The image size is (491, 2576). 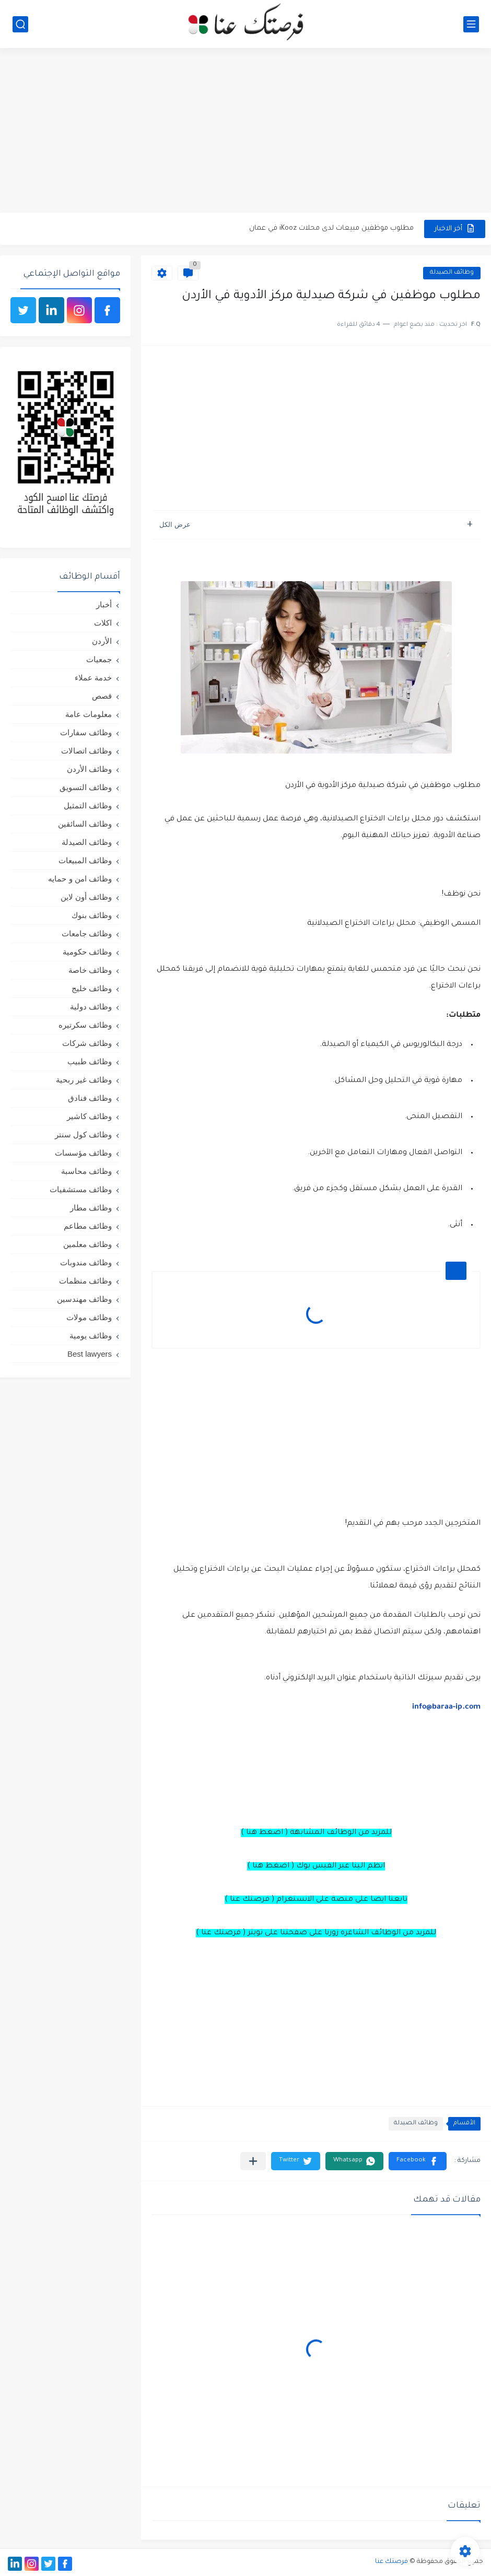 I want to click on وظائف الأردن, so click(x=89, y=768).